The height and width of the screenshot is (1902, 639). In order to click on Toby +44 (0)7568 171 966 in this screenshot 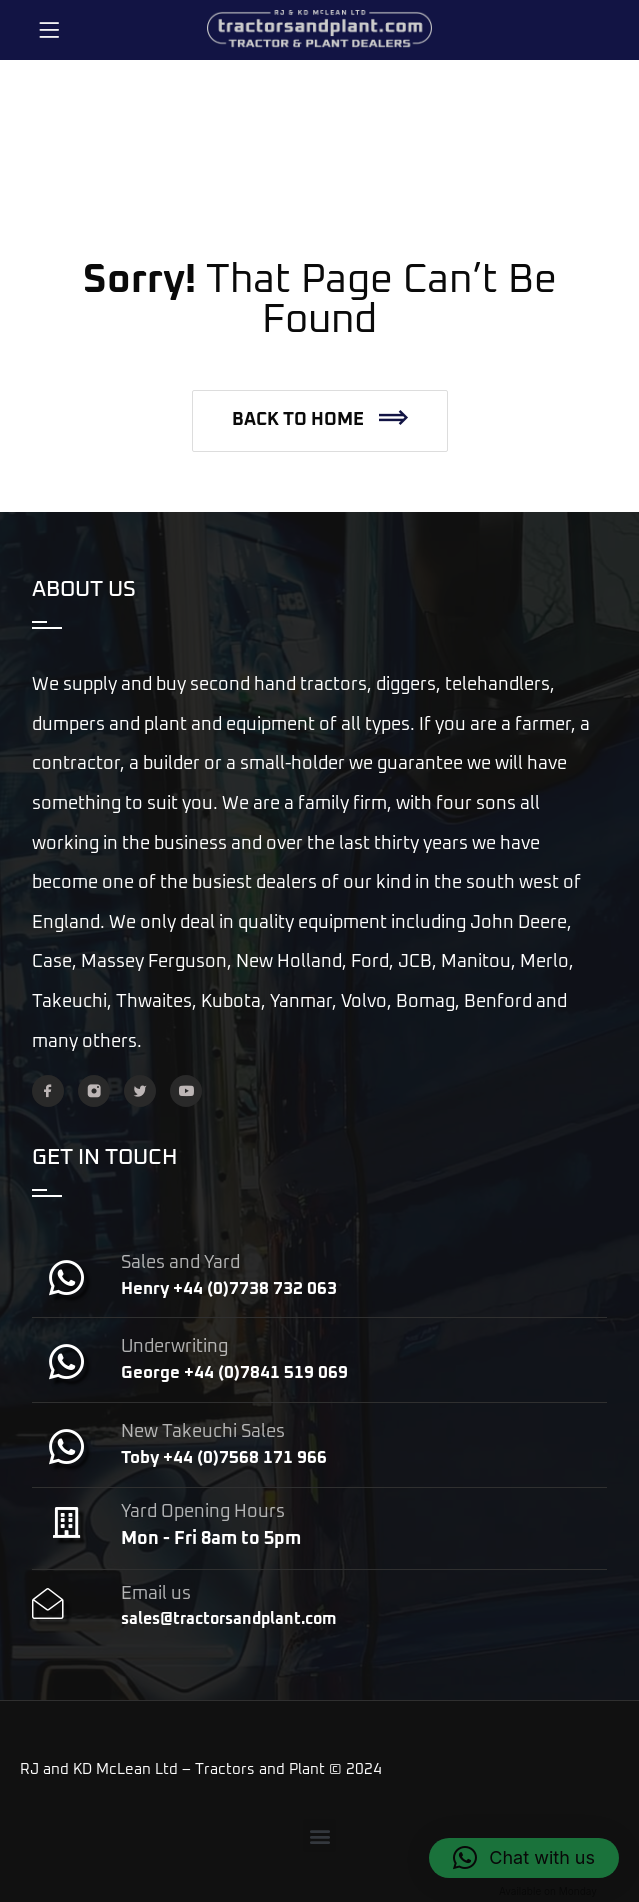, I will do `click(224, 1458)`.